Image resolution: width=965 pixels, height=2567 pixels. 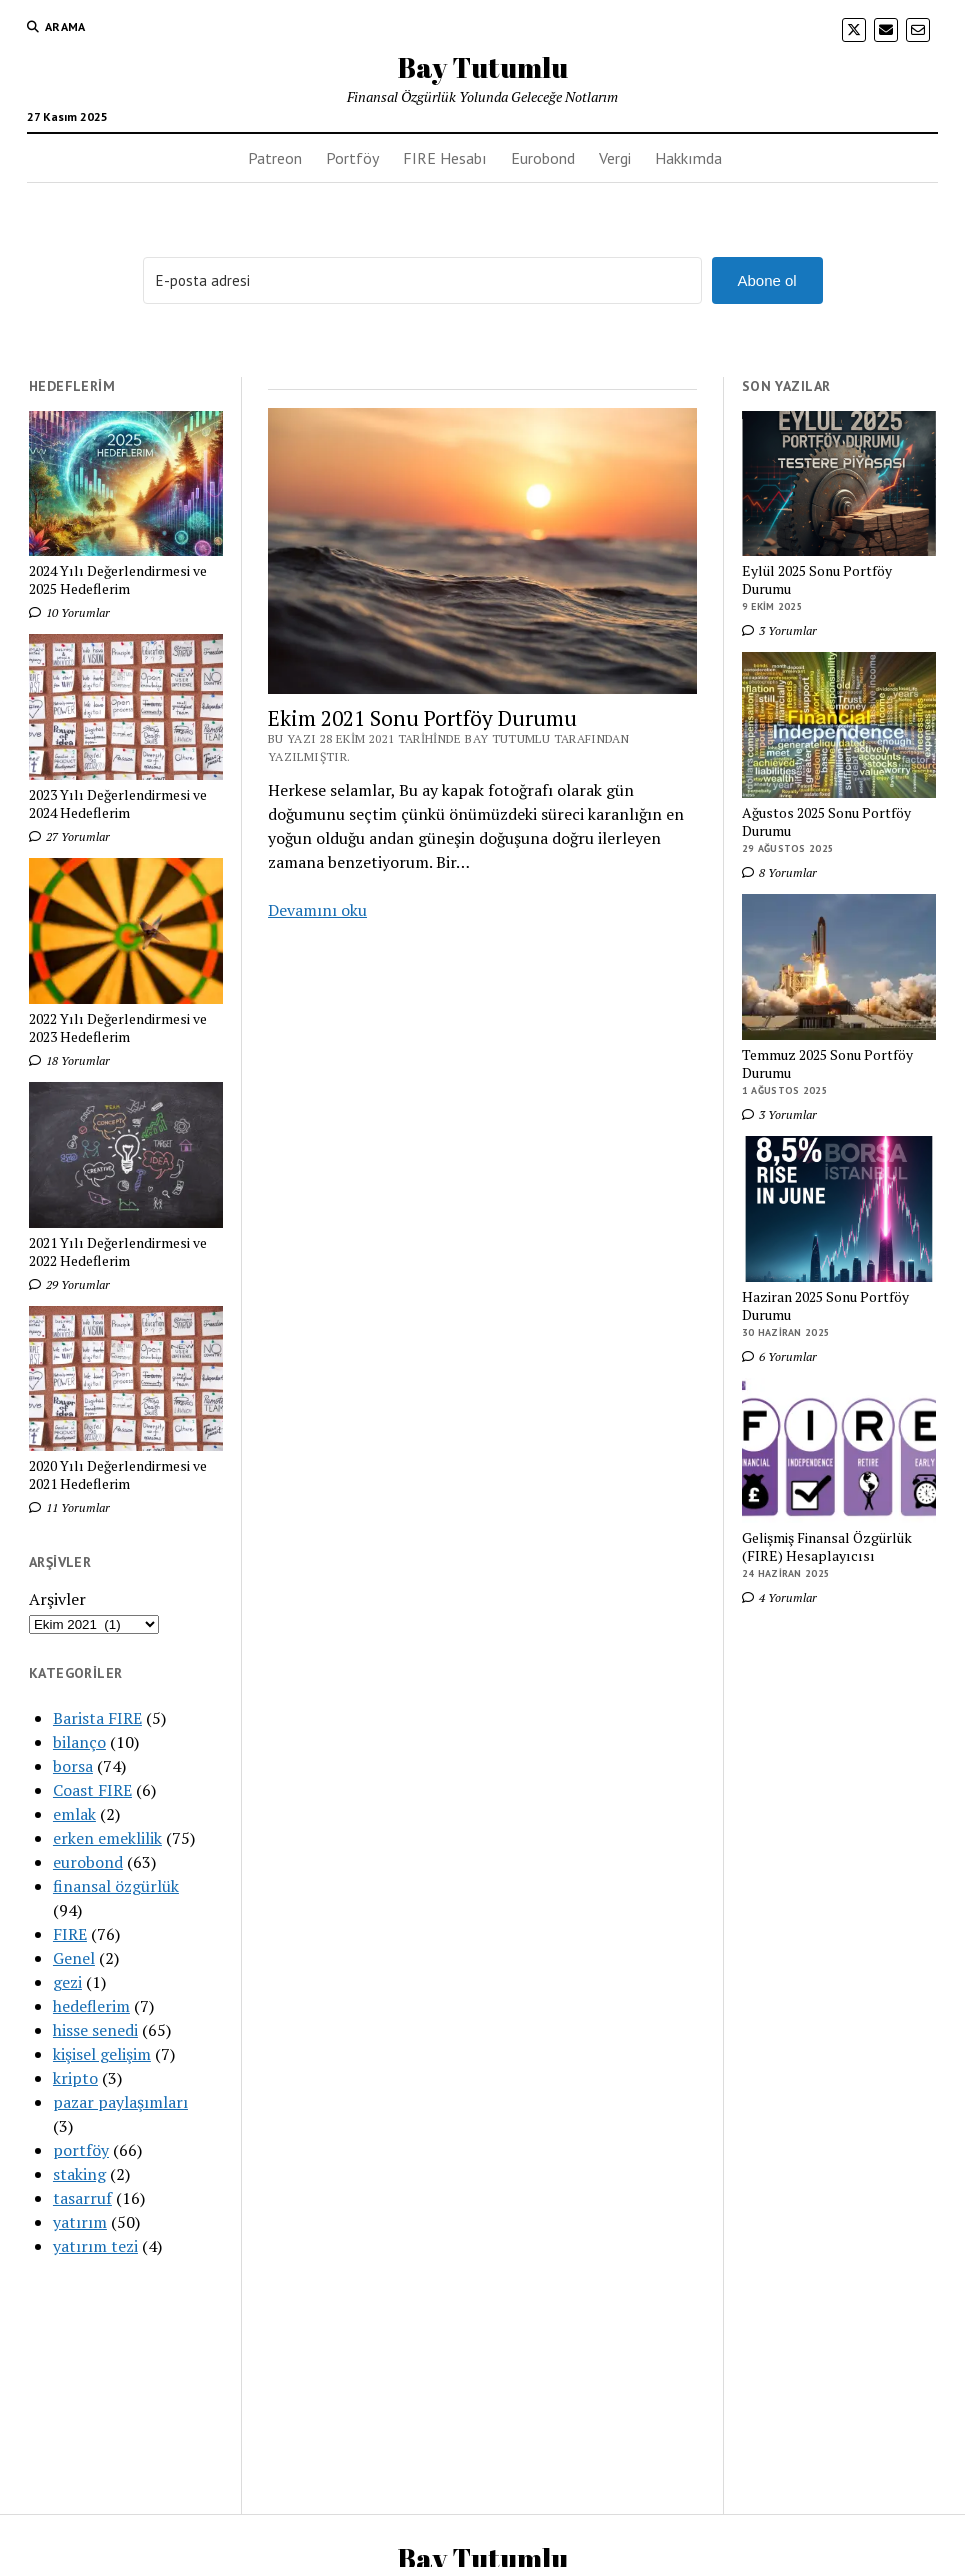 What do you see at coordinates (91, 2006) in the screenshot?
I see `hedeflerim` at bounding box center [91, 2006].